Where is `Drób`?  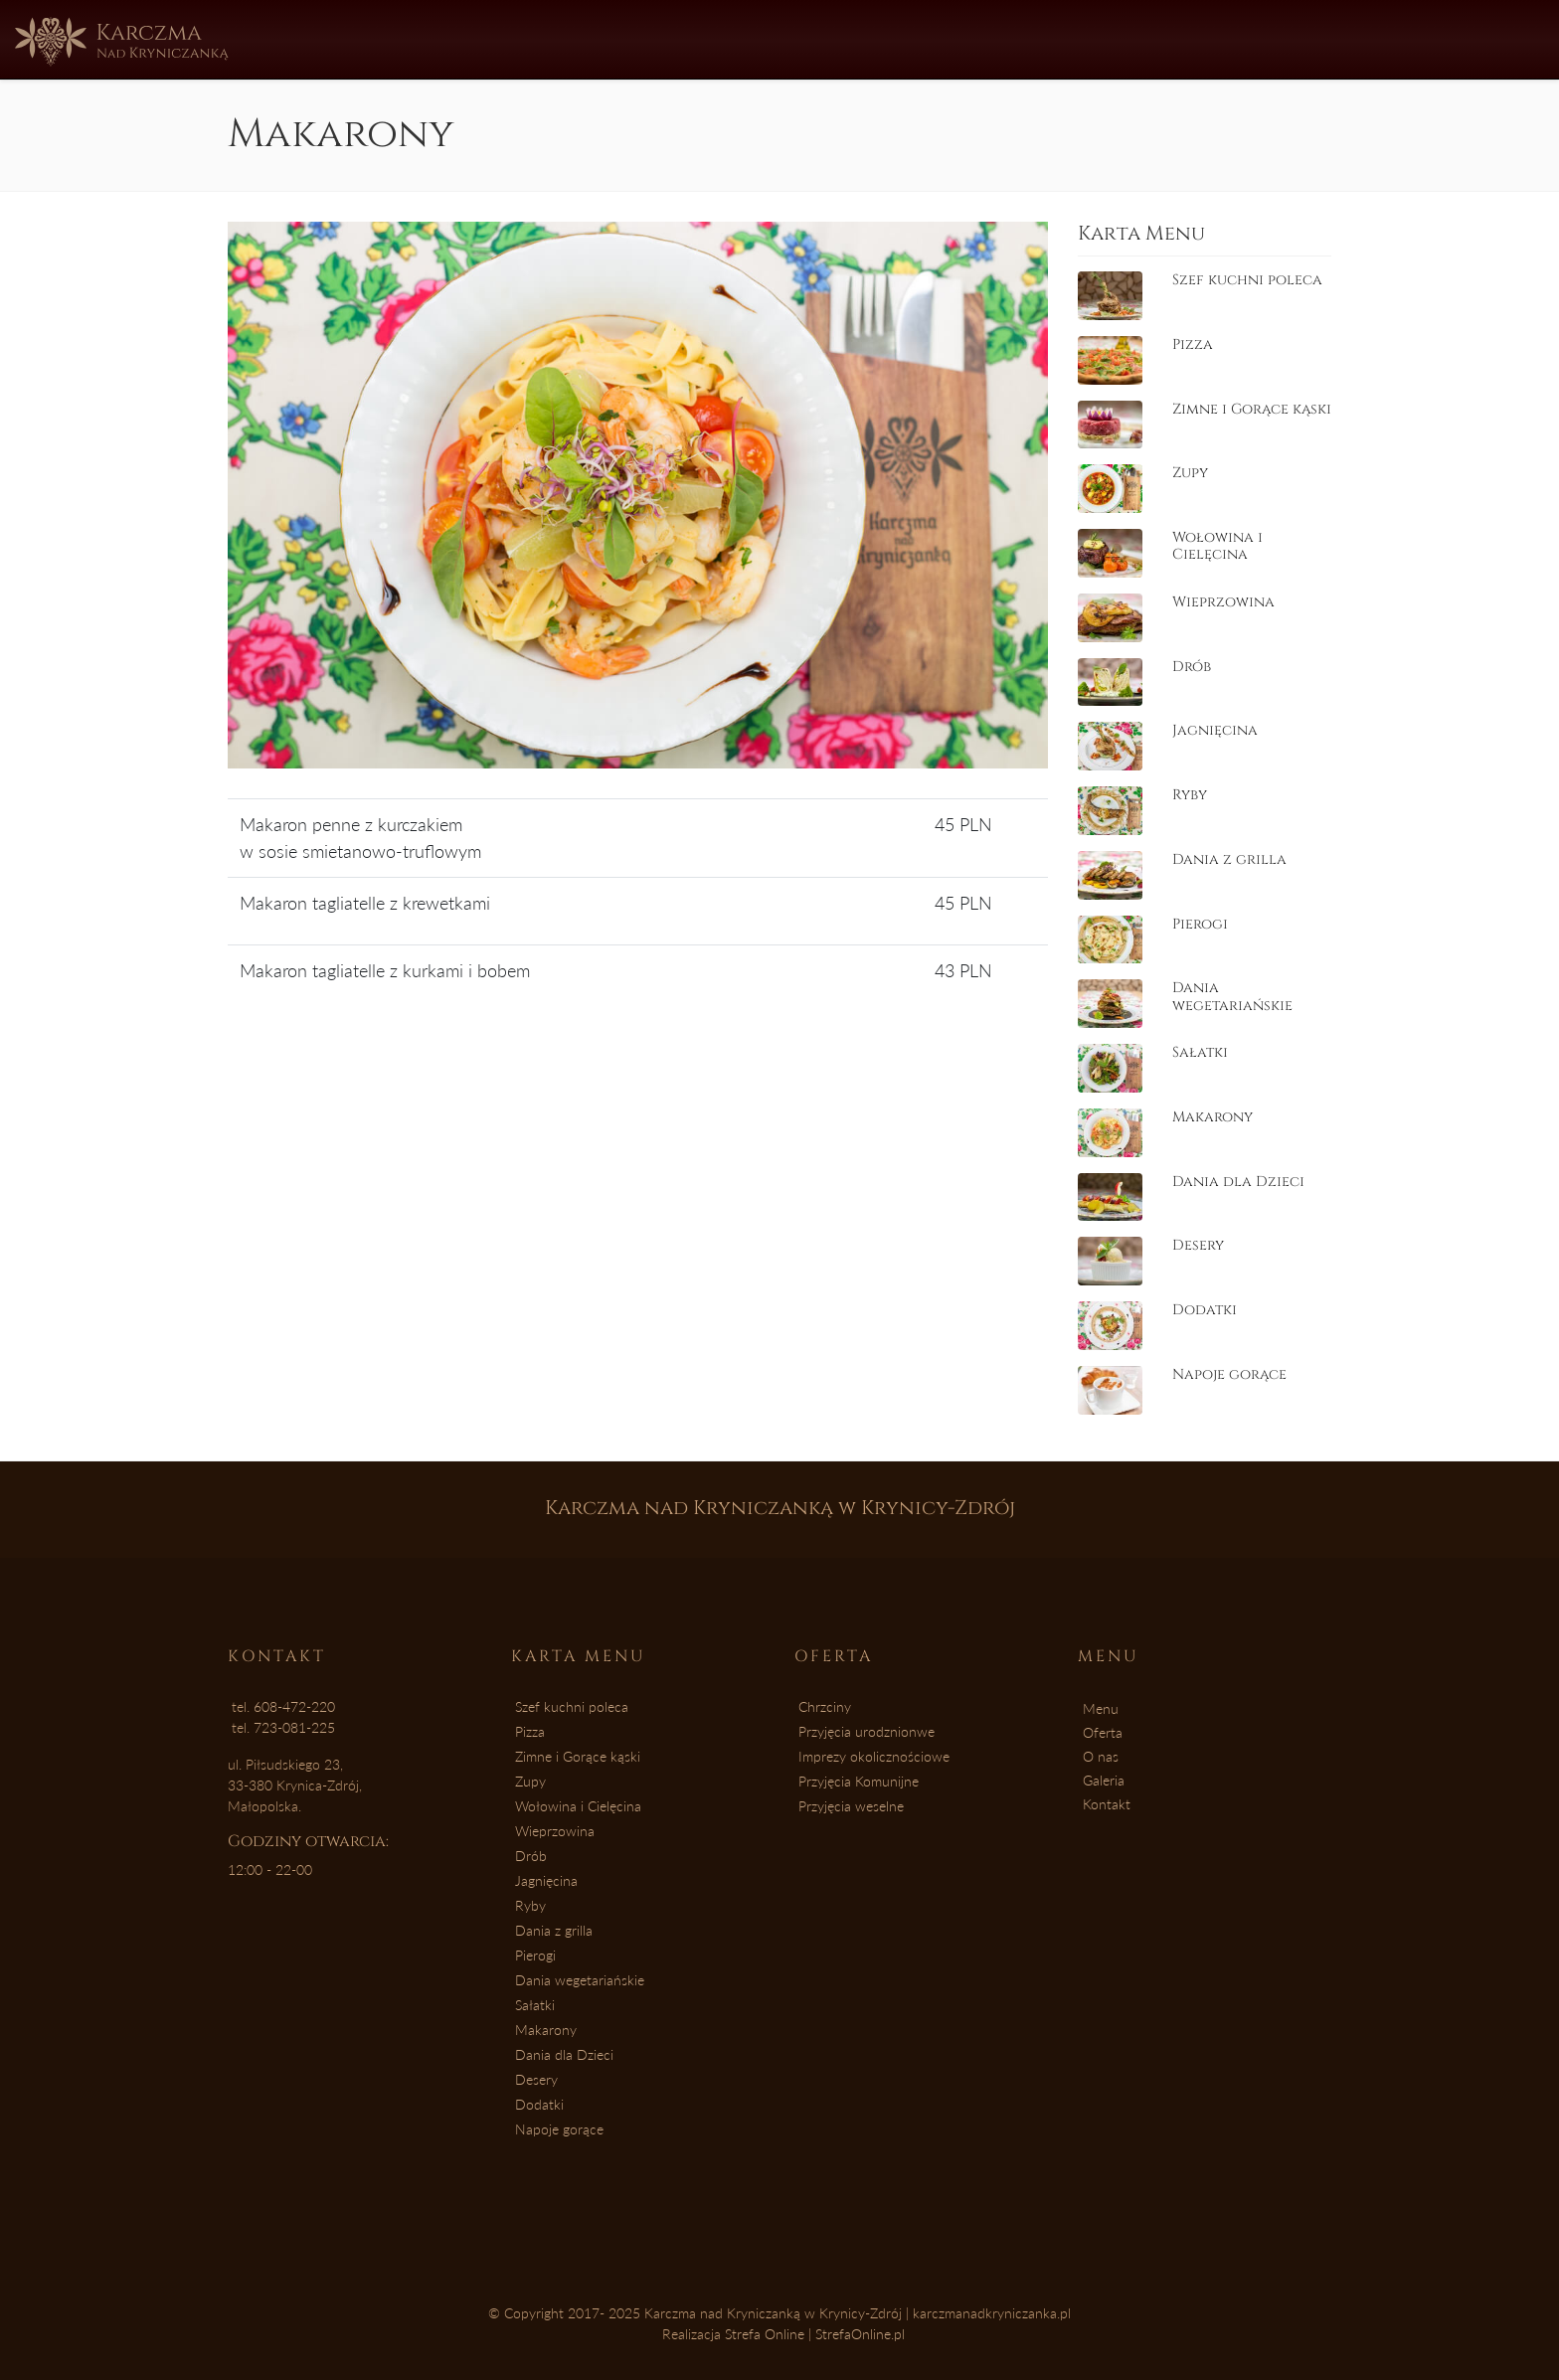 Drób is located at coordinates (531, 1855).